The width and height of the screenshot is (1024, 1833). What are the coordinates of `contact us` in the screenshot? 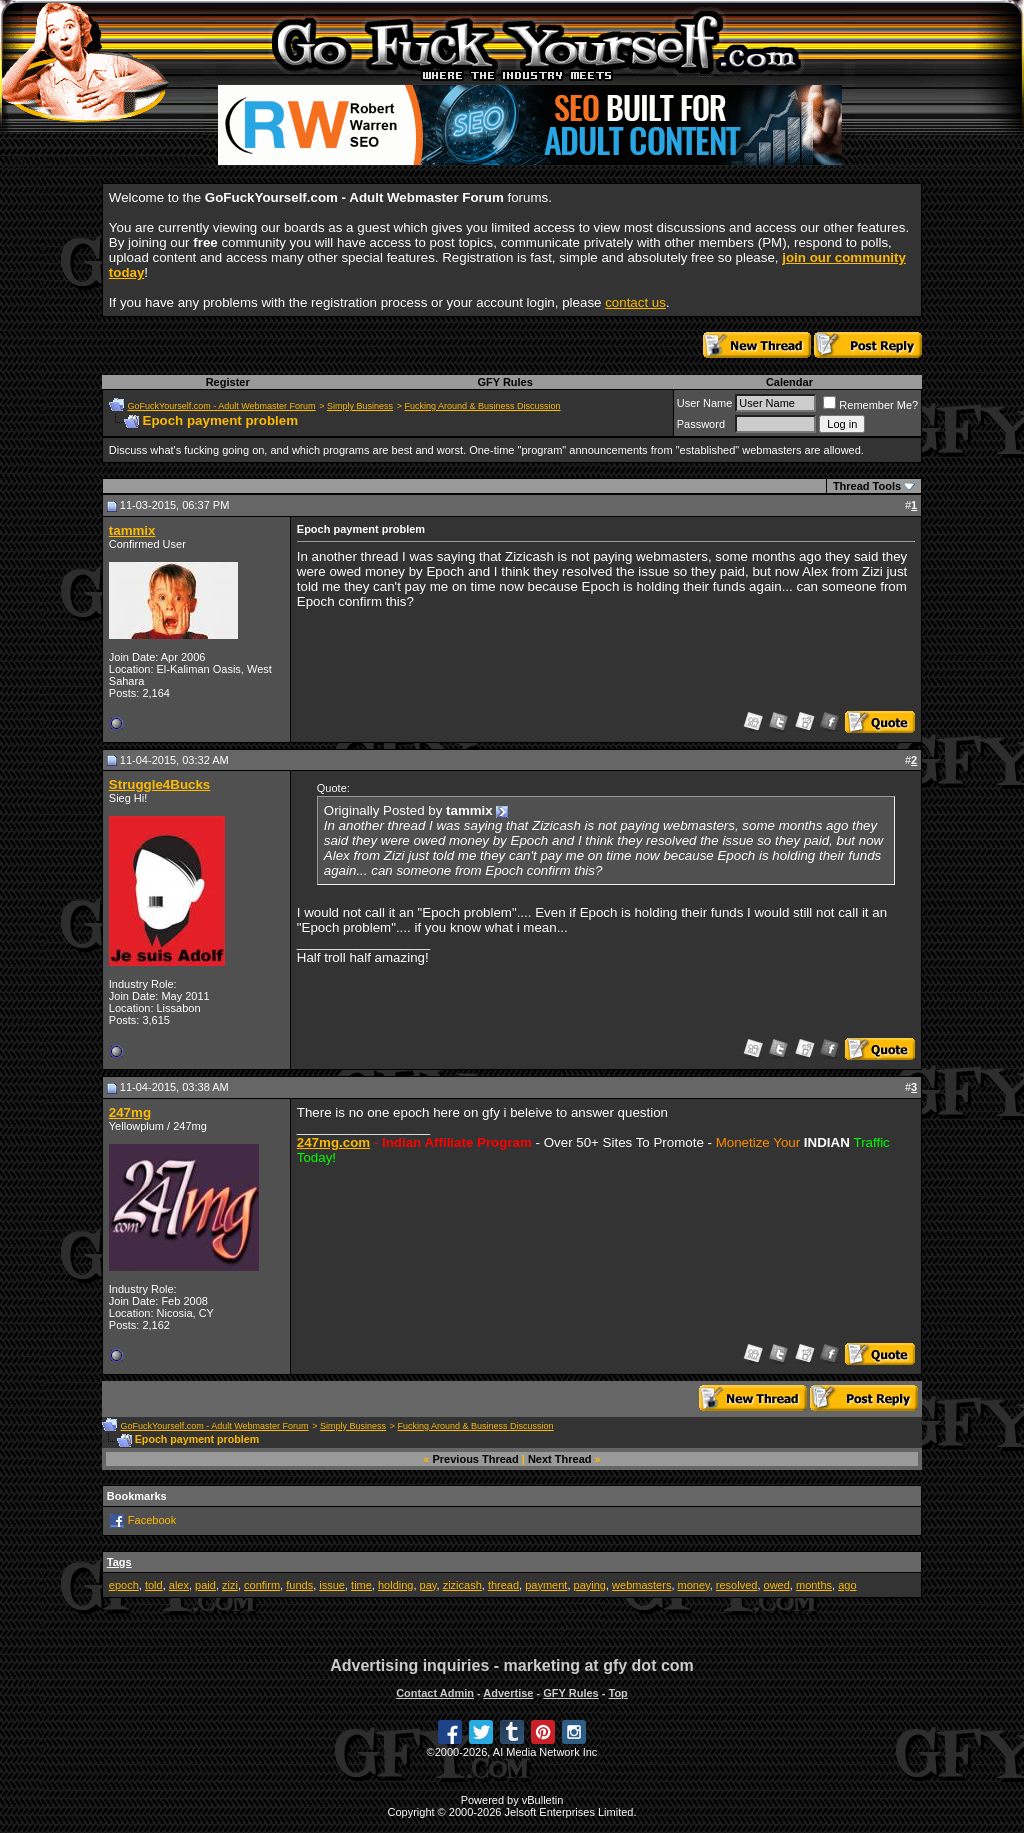 It's located at (635, 302).